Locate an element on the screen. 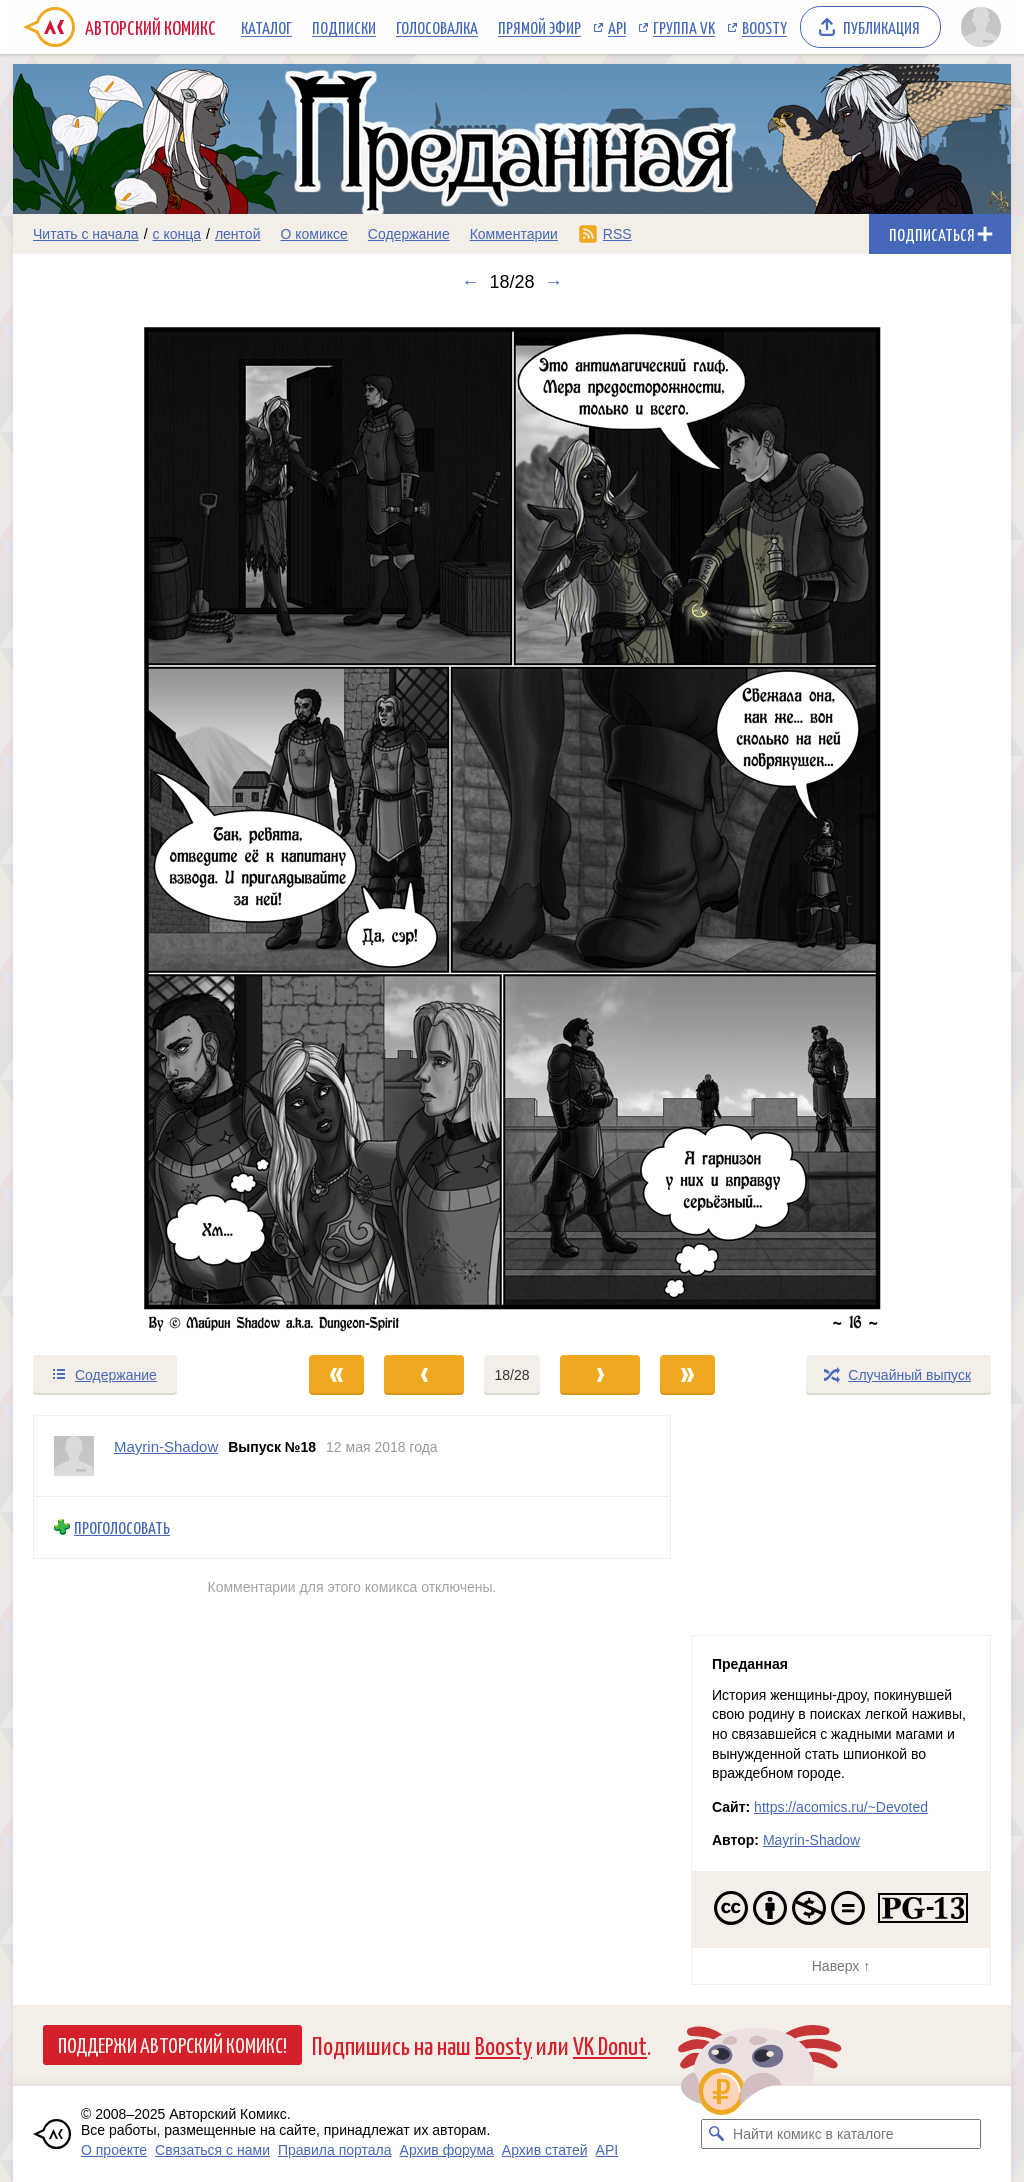 This screenshot has width=1024, height=2182. Архив форума is located at coordinates (447, 2150).